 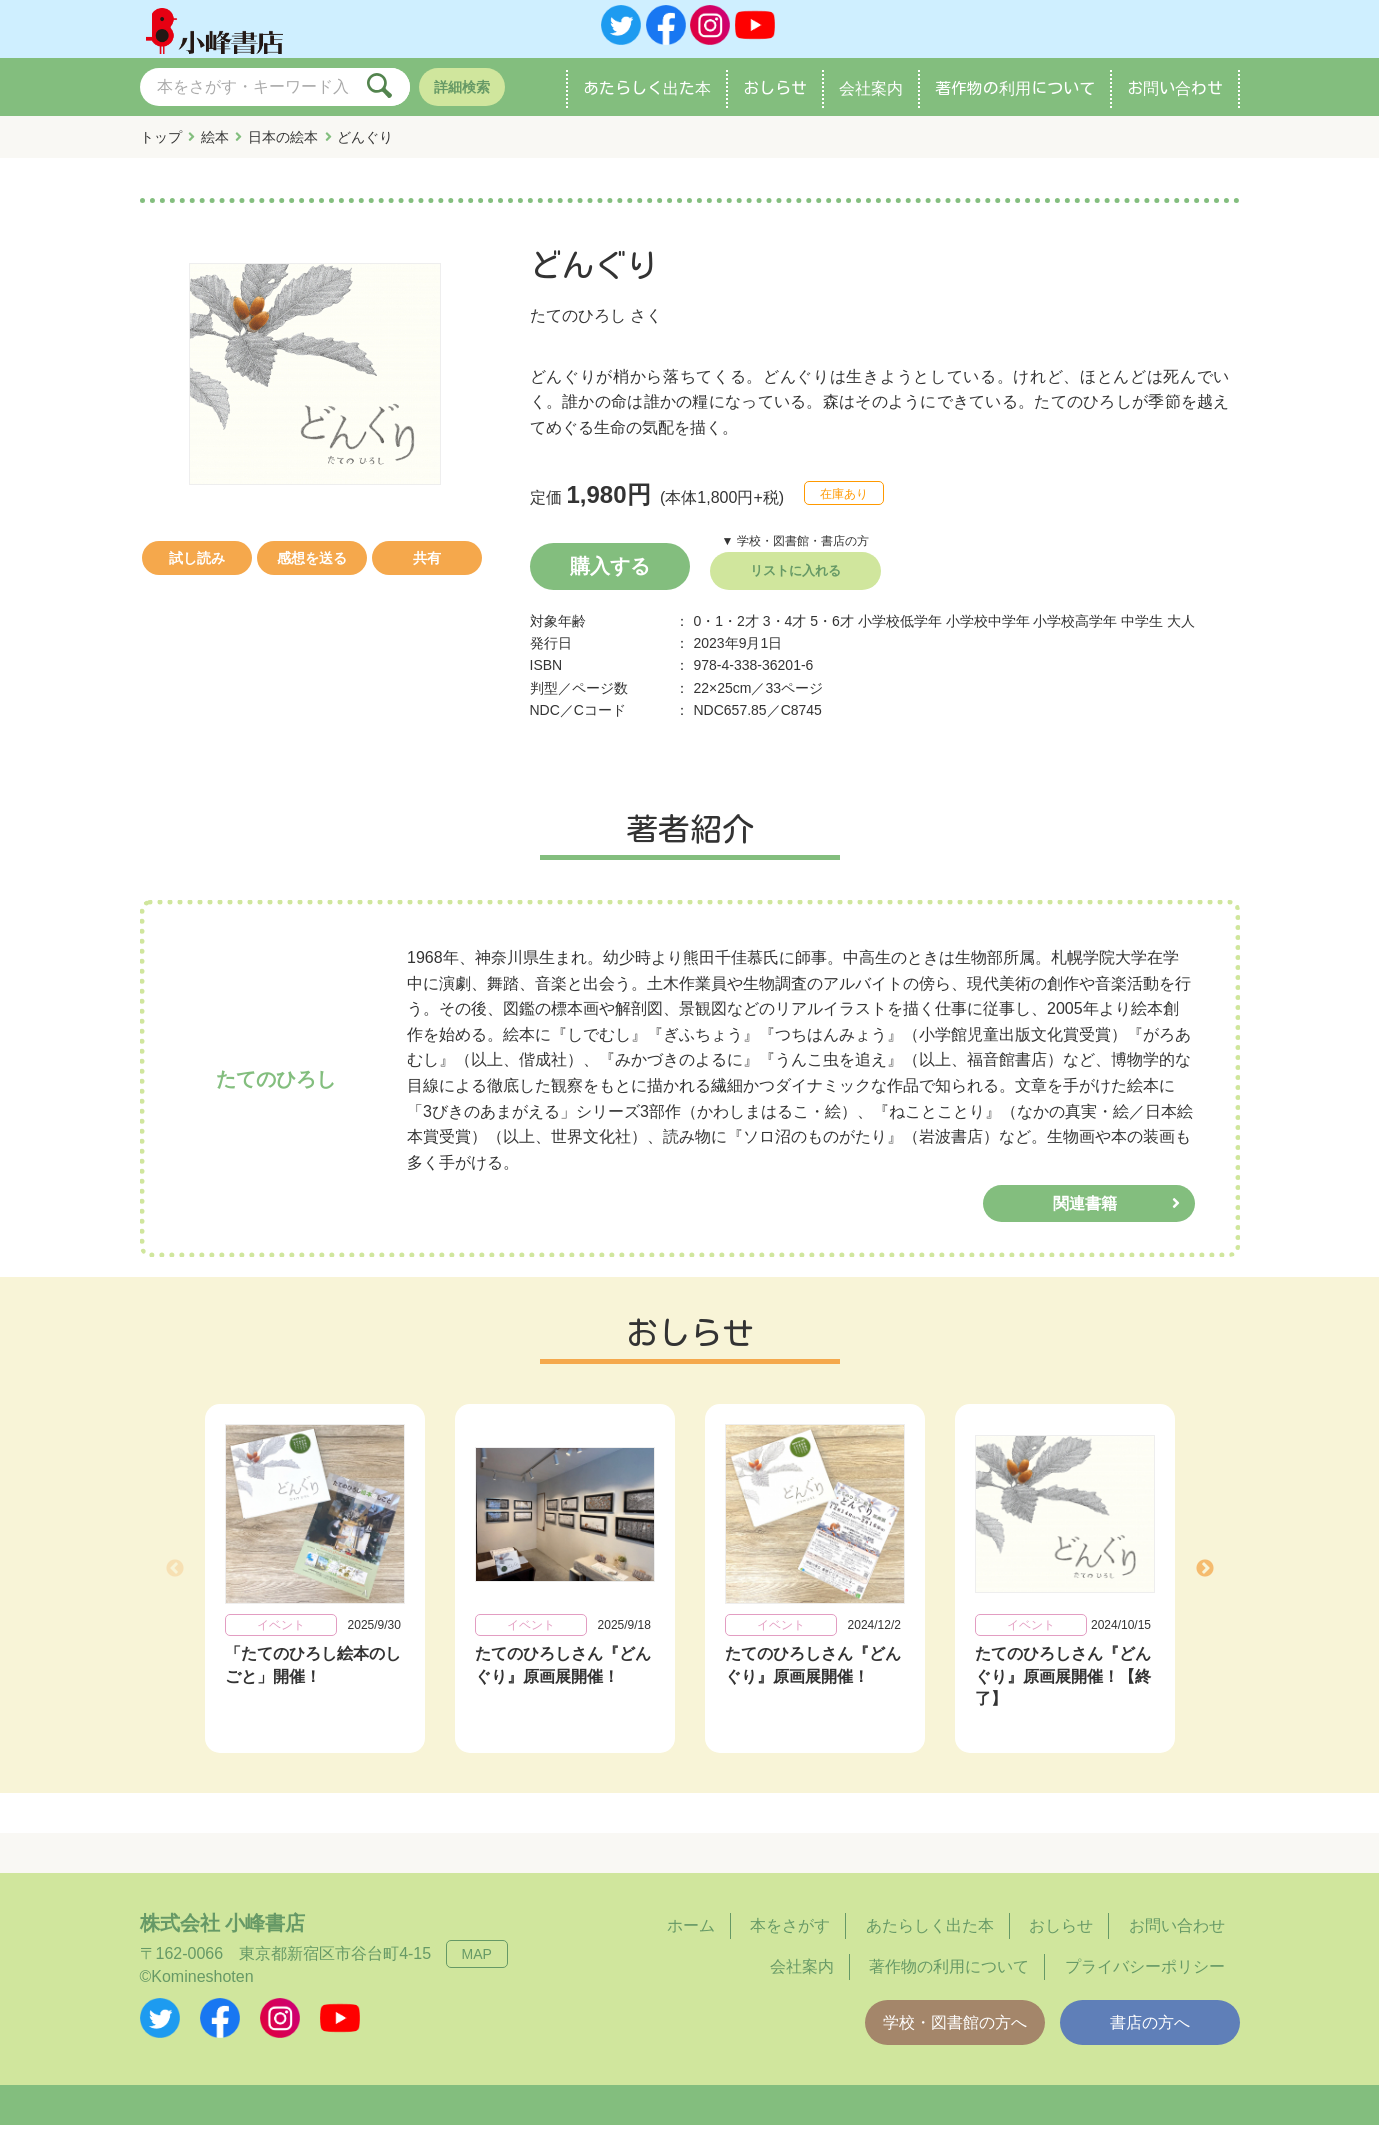 What do you see at coordinates (795, 586) in the screenshot?
I see `リストに入れる` at bounding box center [795, 586].